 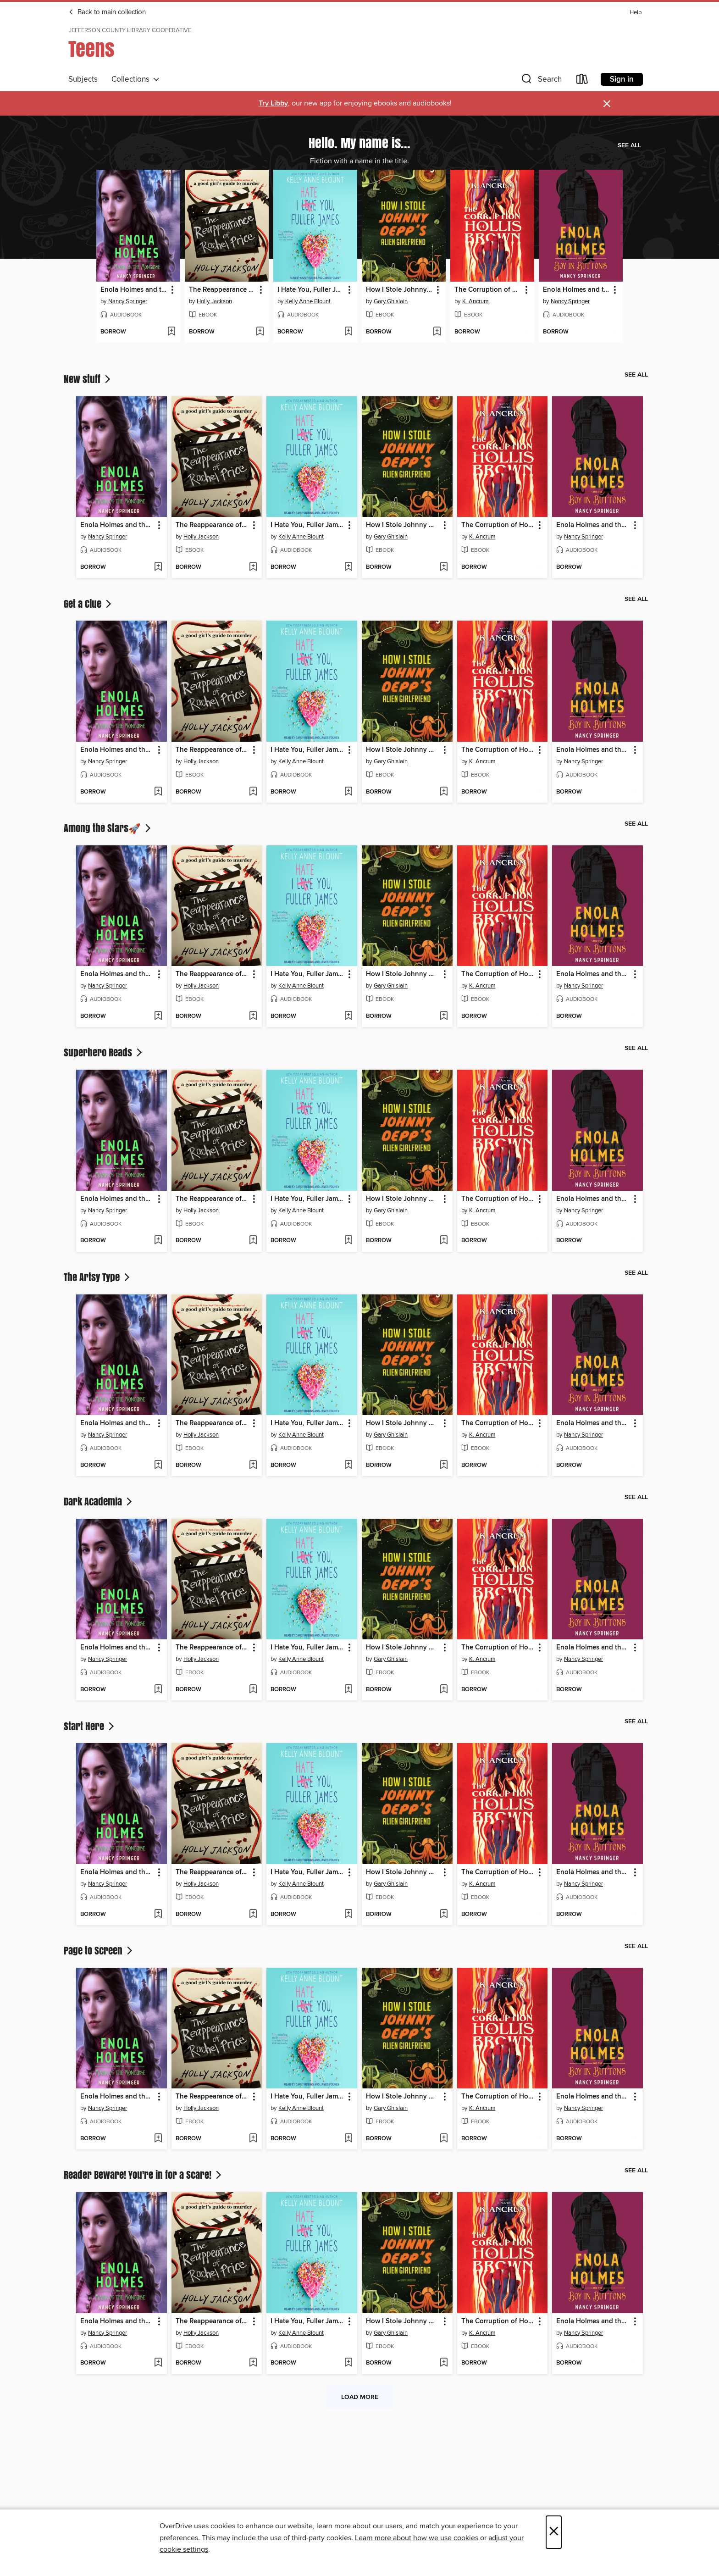 I want to click on Kelly Anne Blount [Search by author, Kelly Anne Blount], so click(x=308, y=301).